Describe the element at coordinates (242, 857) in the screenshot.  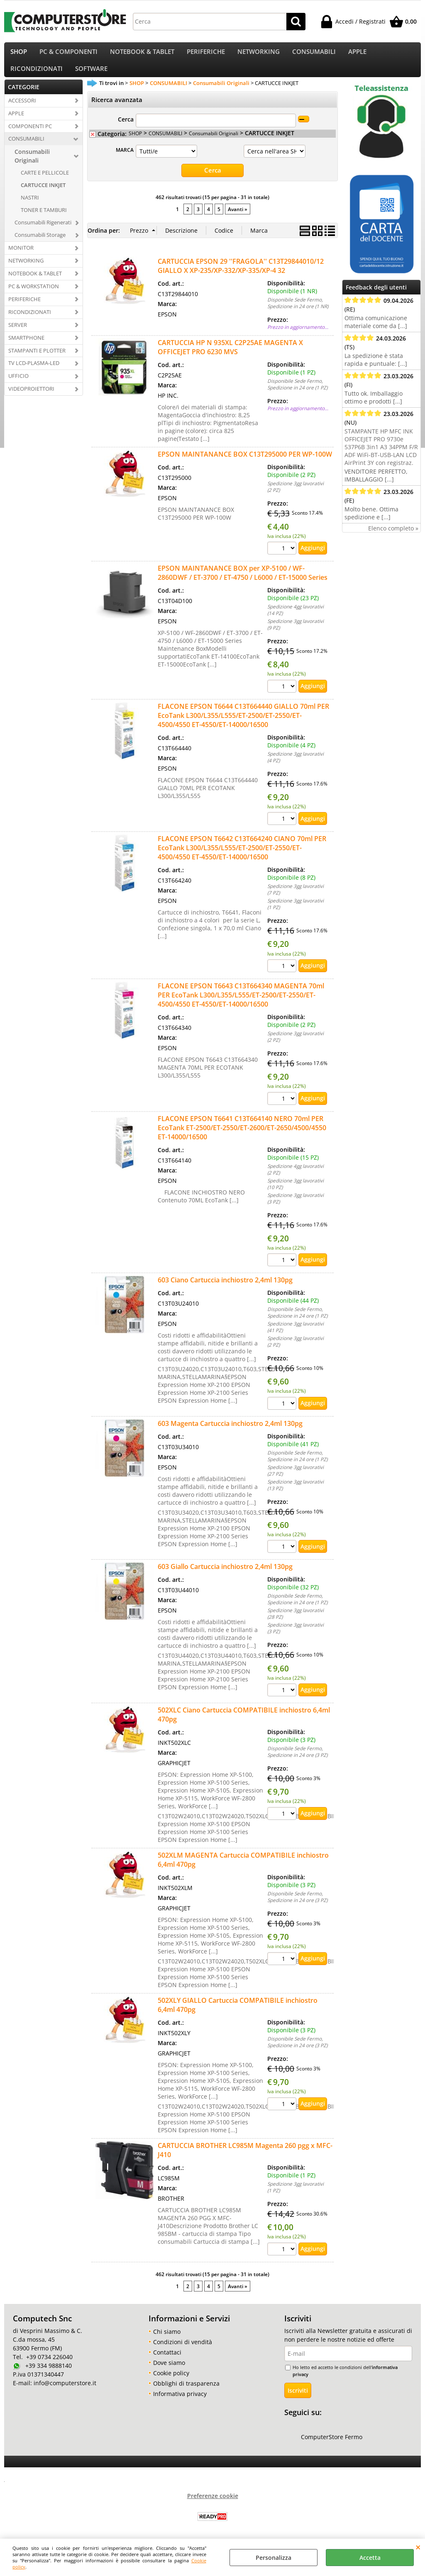
I see `FLACONE EPSON T6642 C13T664240 CIANO 70ml PER EcoTank L300/L355/L555/ET-2500/ET-2550/ET-4500/4550 ET-4550/ET-14000/16500` at that location.